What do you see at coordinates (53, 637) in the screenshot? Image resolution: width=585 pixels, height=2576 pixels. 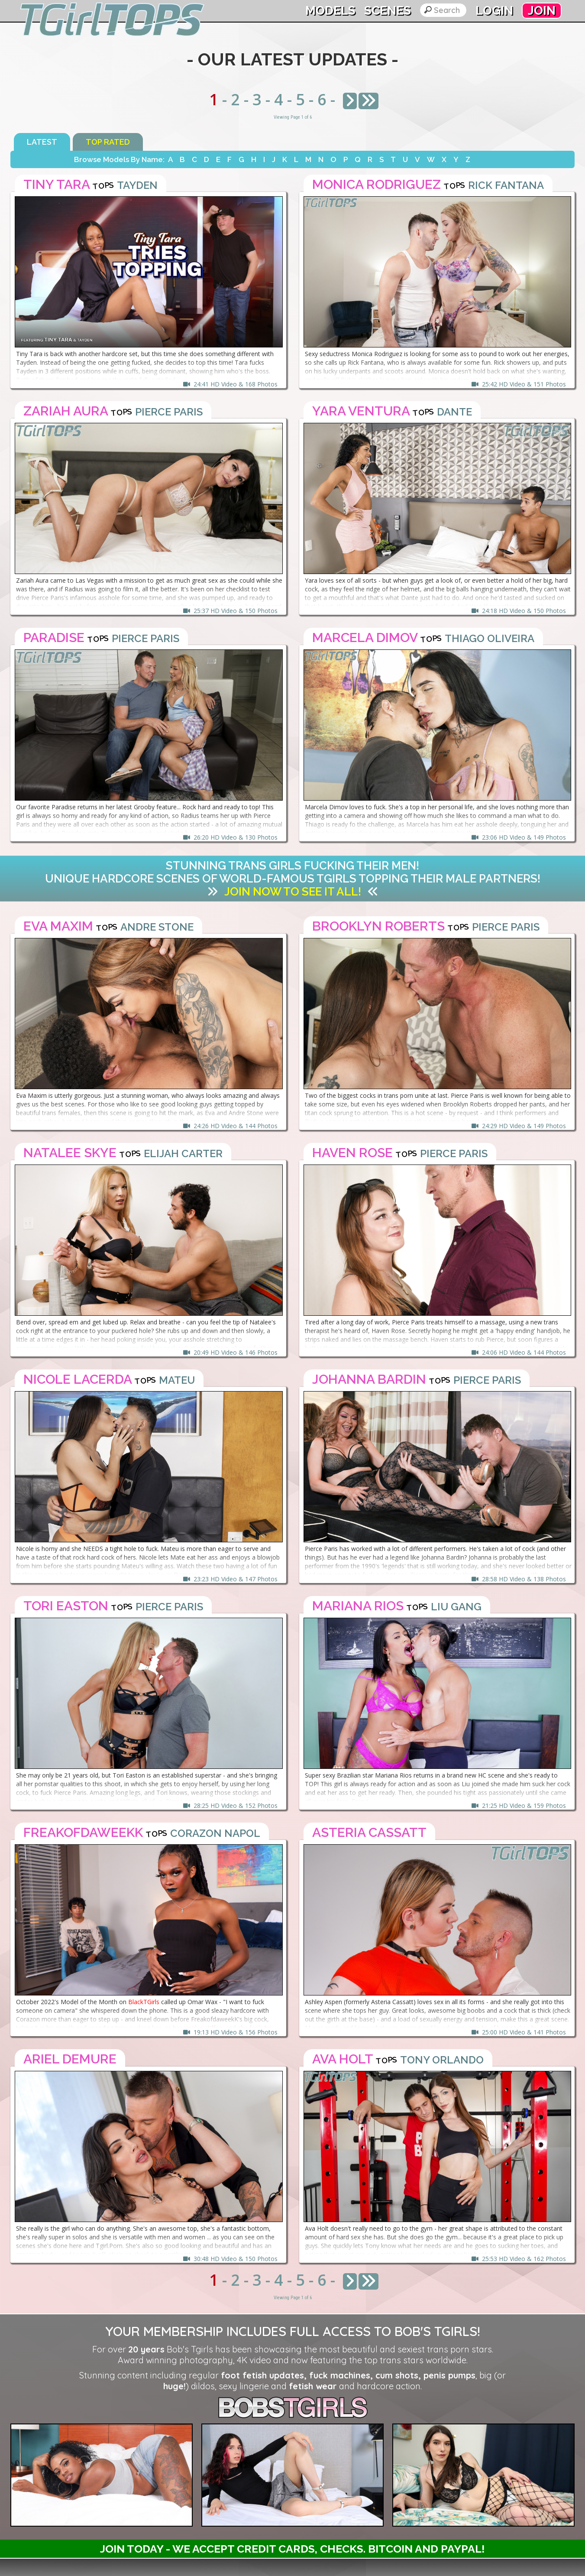 I see `Paradise` at bounding box center [53, 637].